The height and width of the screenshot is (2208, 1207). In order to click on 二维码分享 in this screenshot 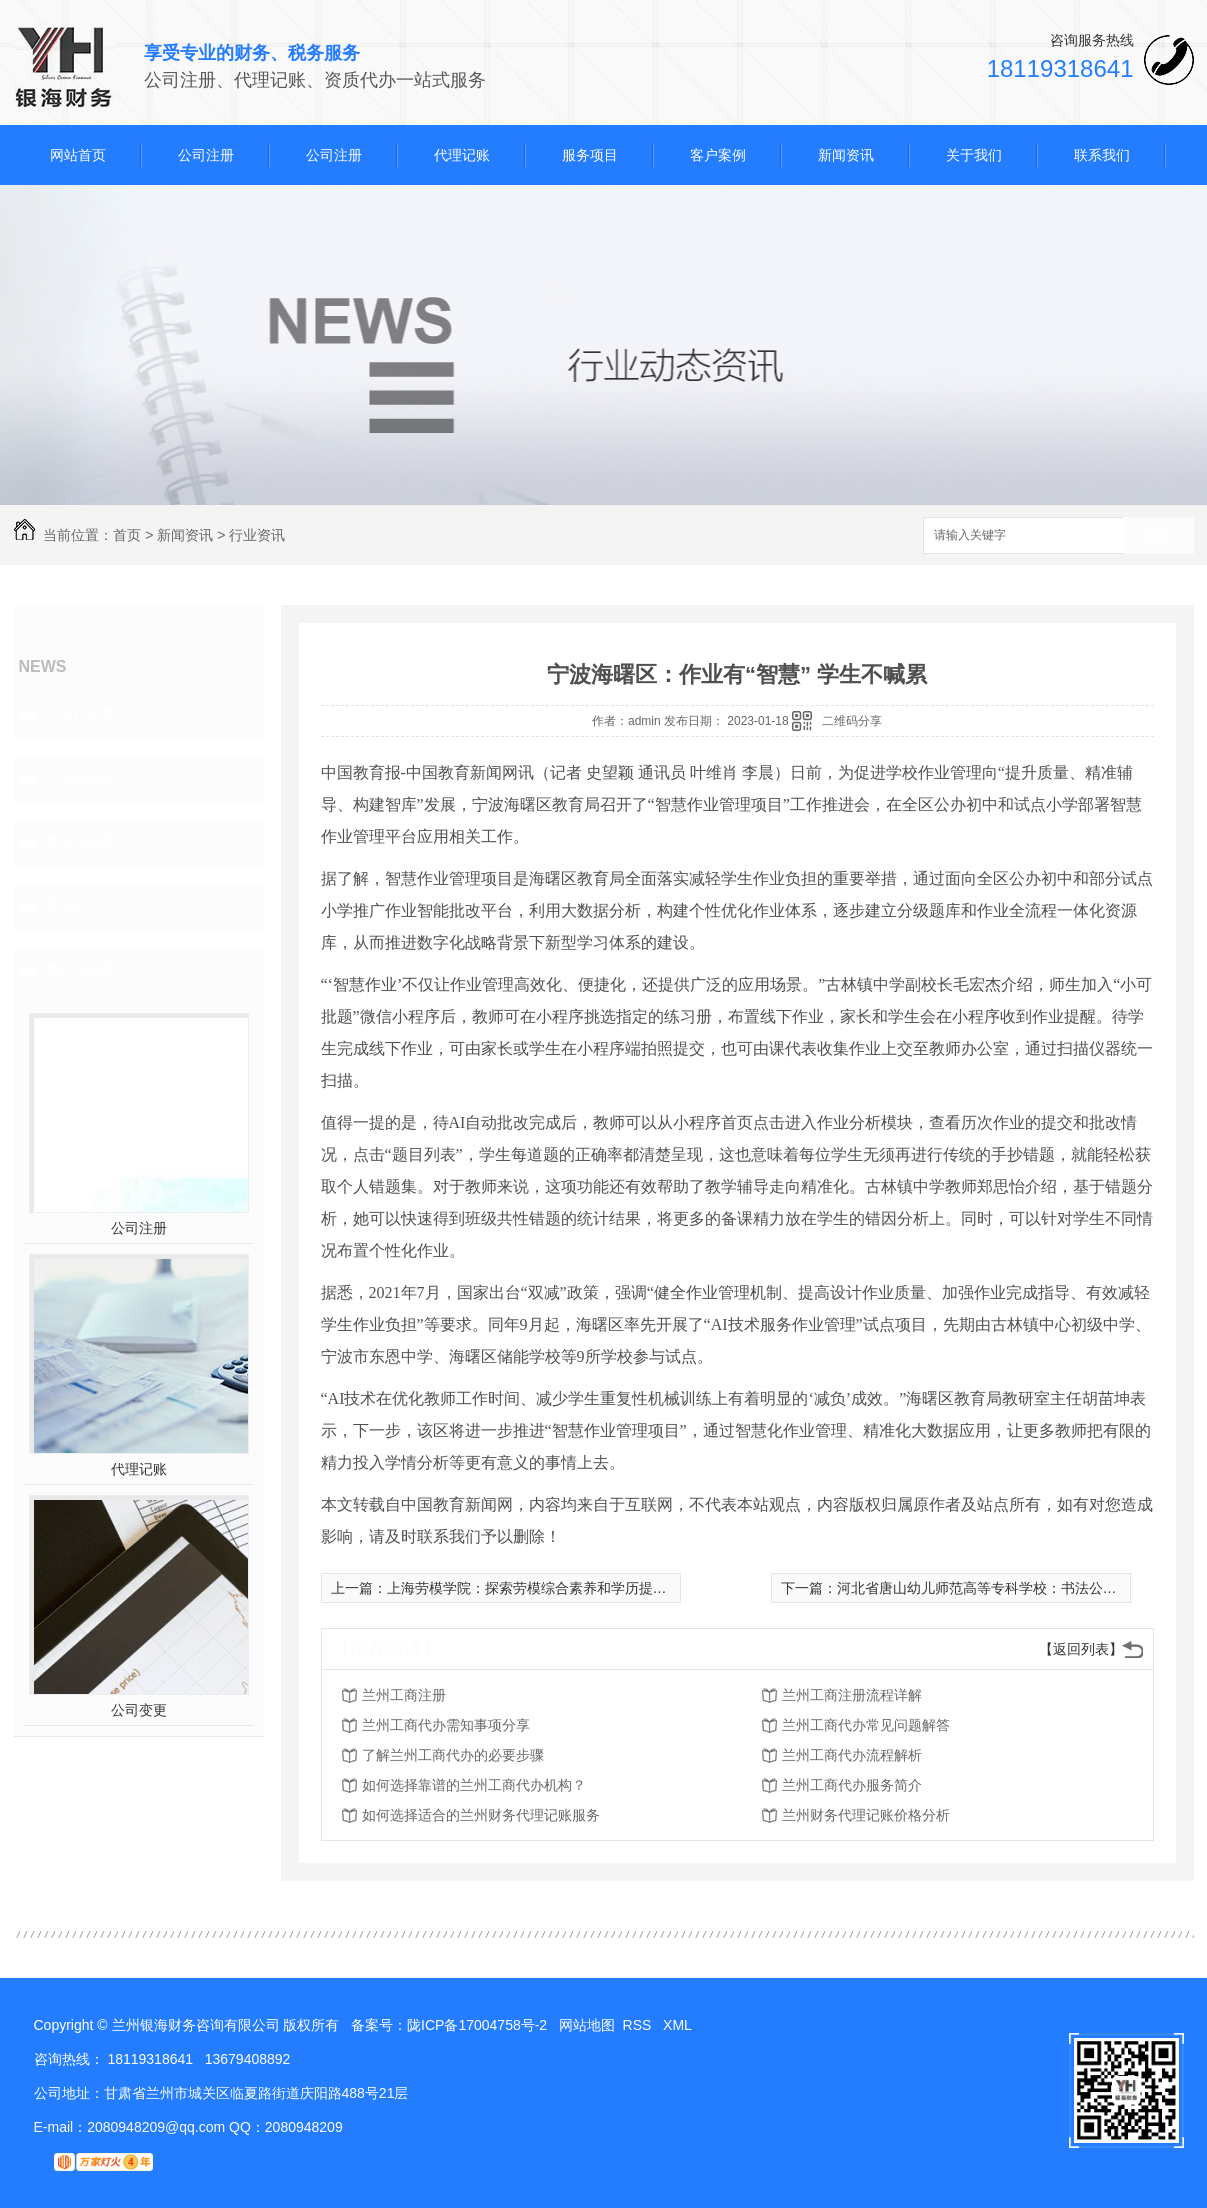, I will do `click(852, 721)`.